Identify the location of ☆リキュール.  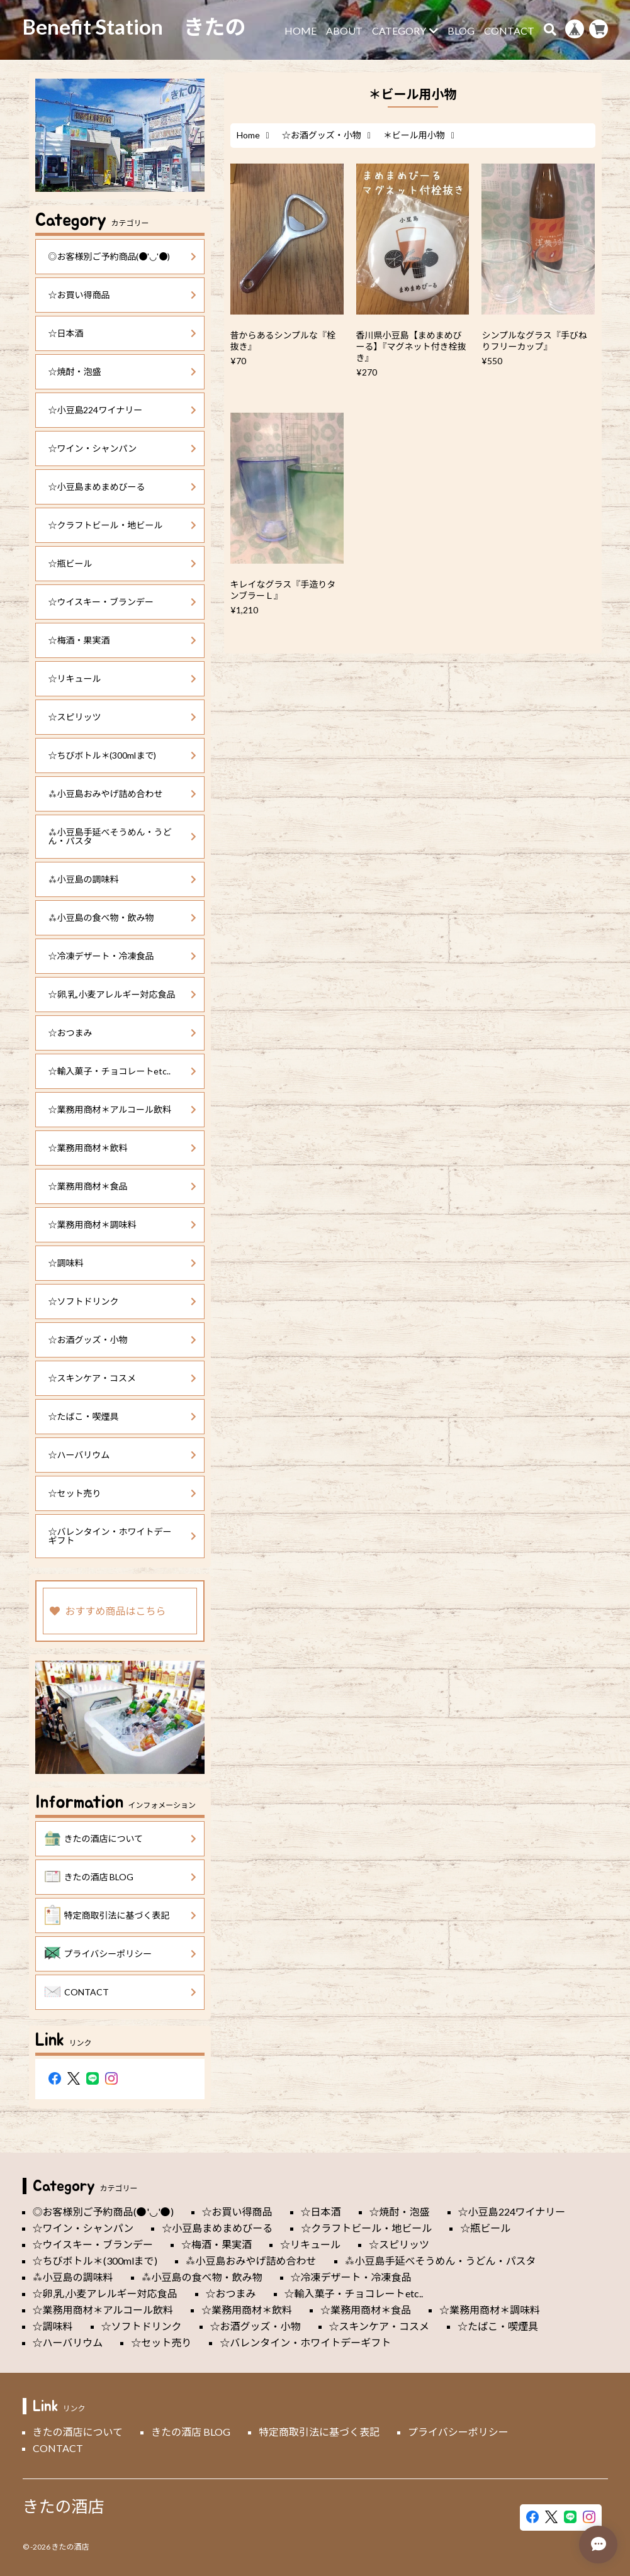
(122, 678).